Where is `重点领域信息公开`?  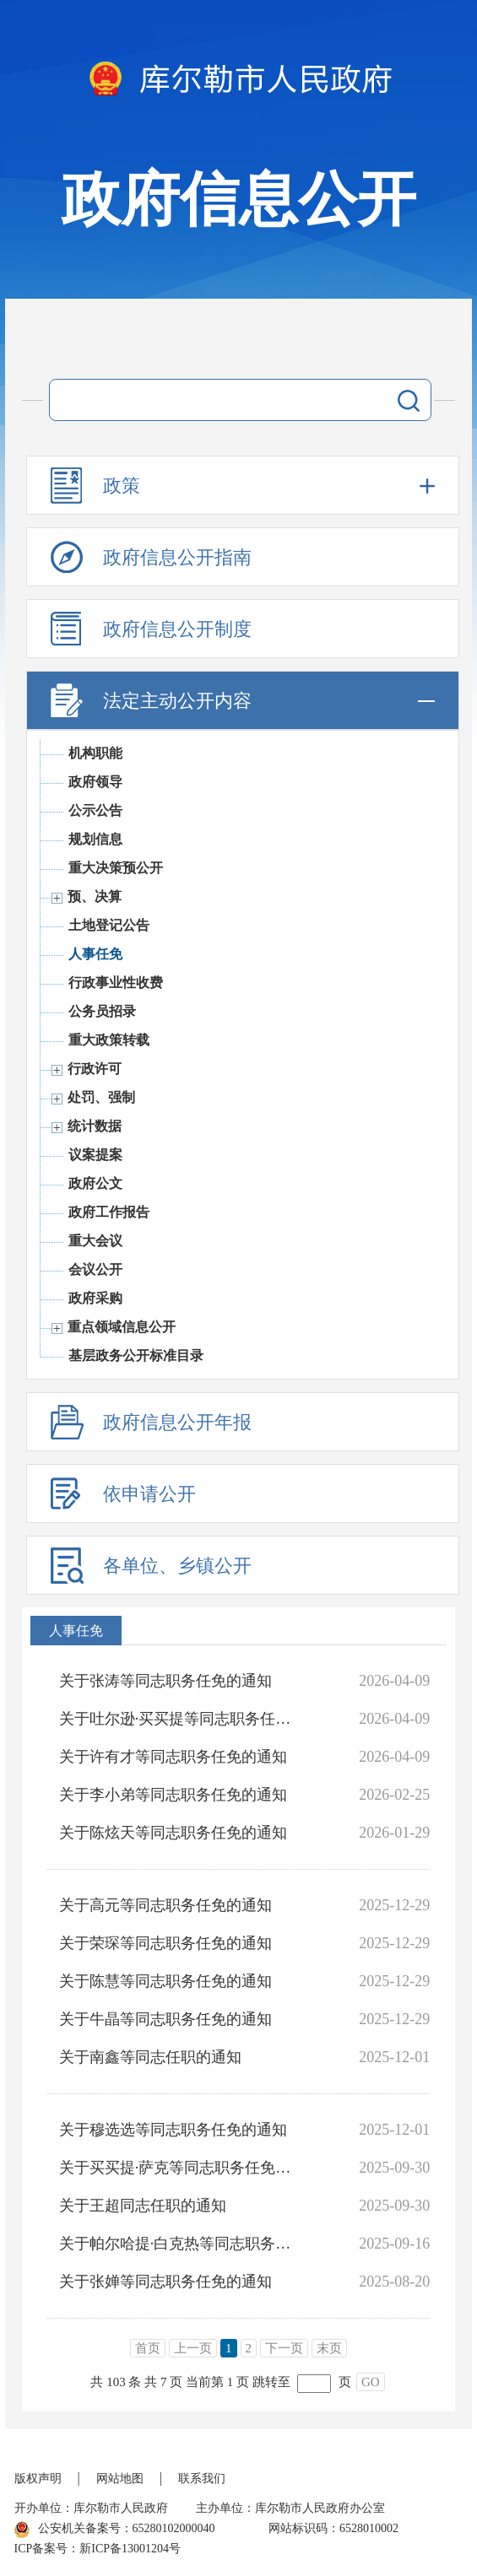
重点领域信息公开 is located at coordinates (122, 1327).